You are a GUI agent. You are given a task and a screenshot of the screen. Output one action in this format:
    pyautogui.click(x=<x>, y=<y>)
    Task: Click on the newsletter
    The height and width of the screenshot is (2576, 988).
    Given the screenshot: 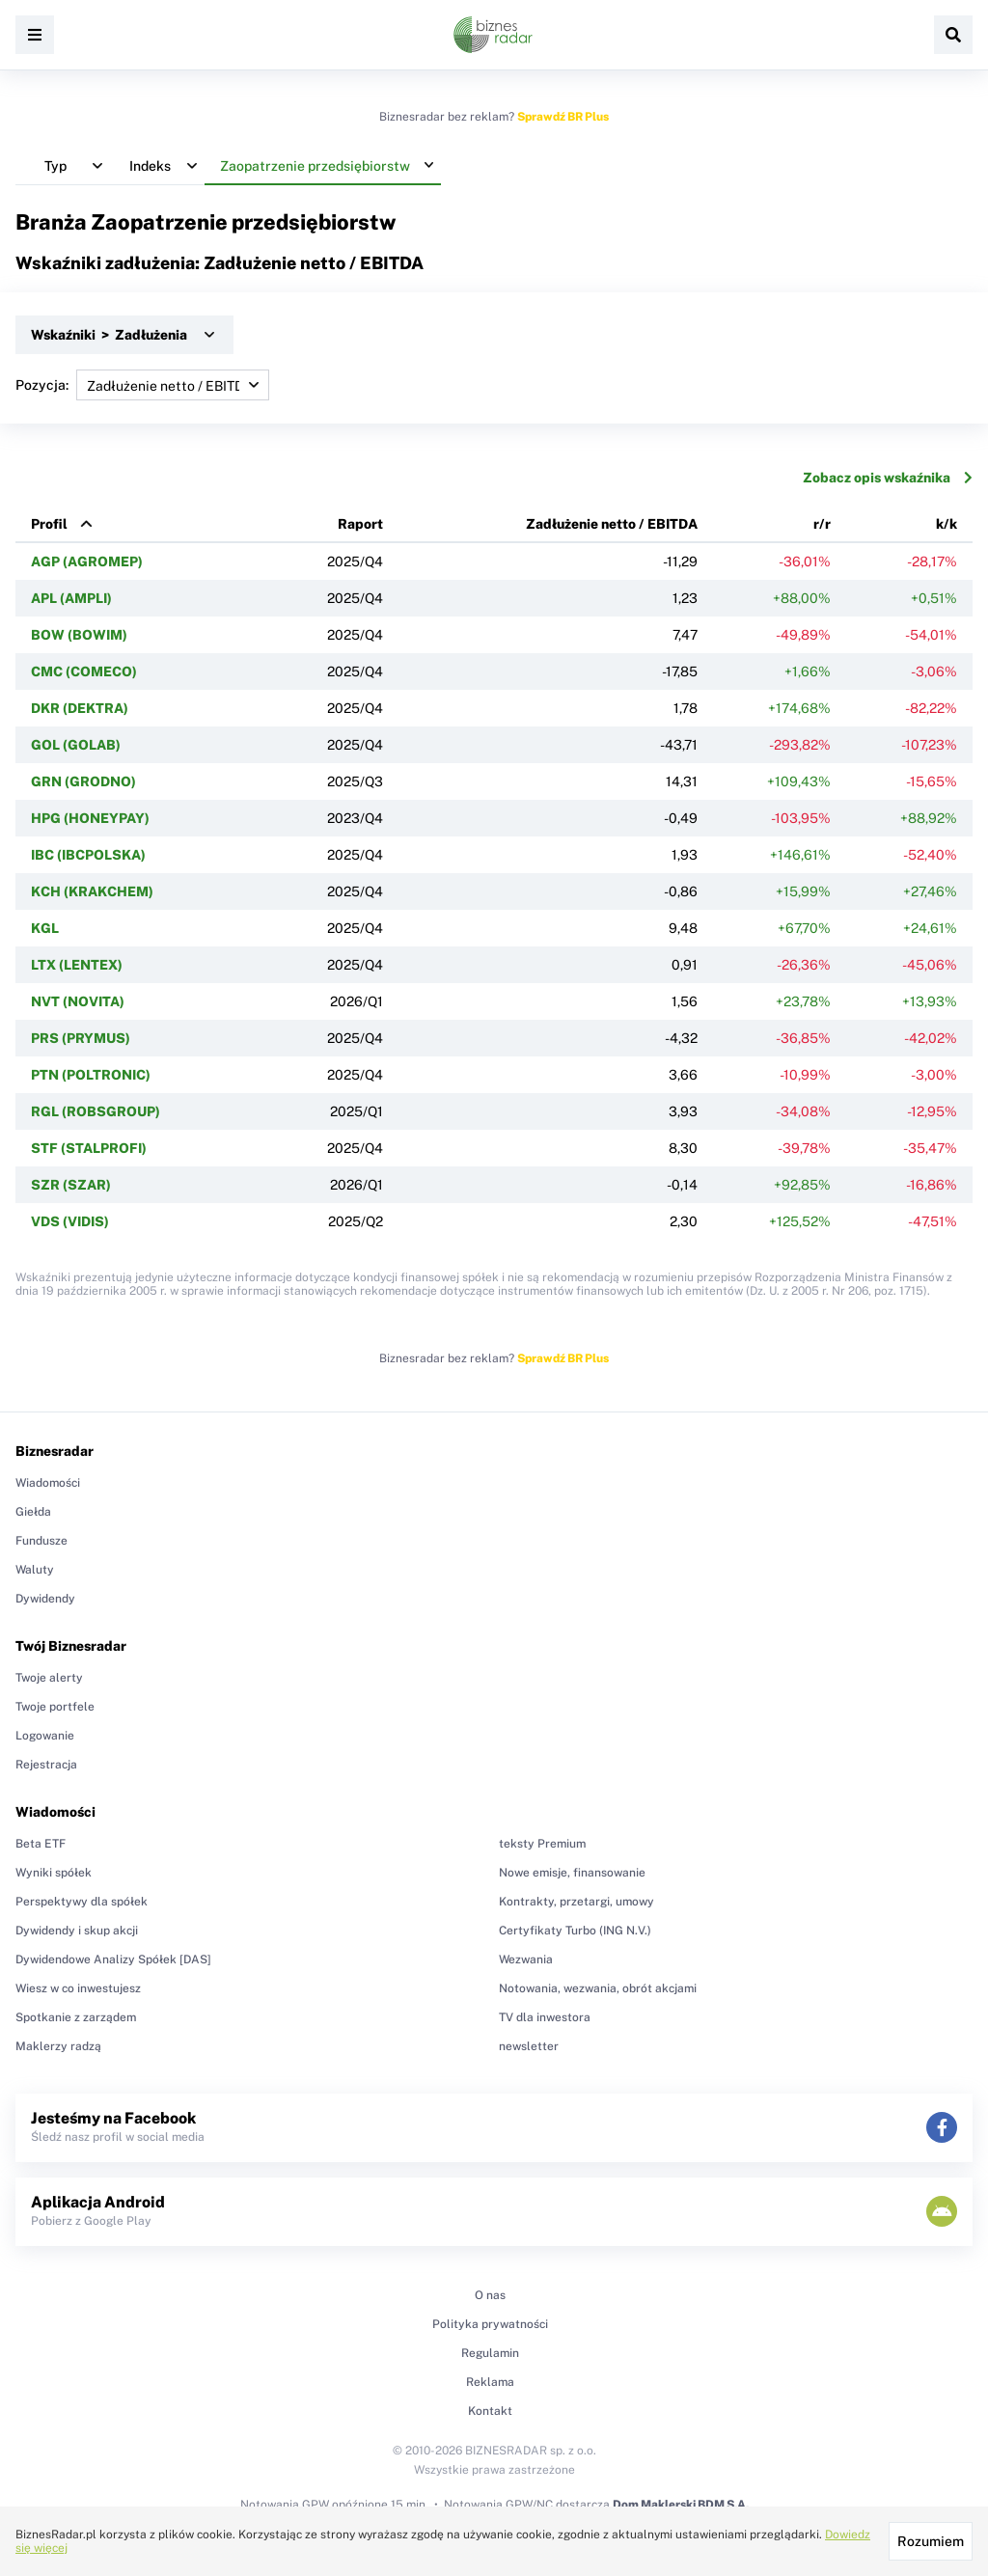 What is the action you would take?
    pyautogui.click(x=529, y=2046)
    